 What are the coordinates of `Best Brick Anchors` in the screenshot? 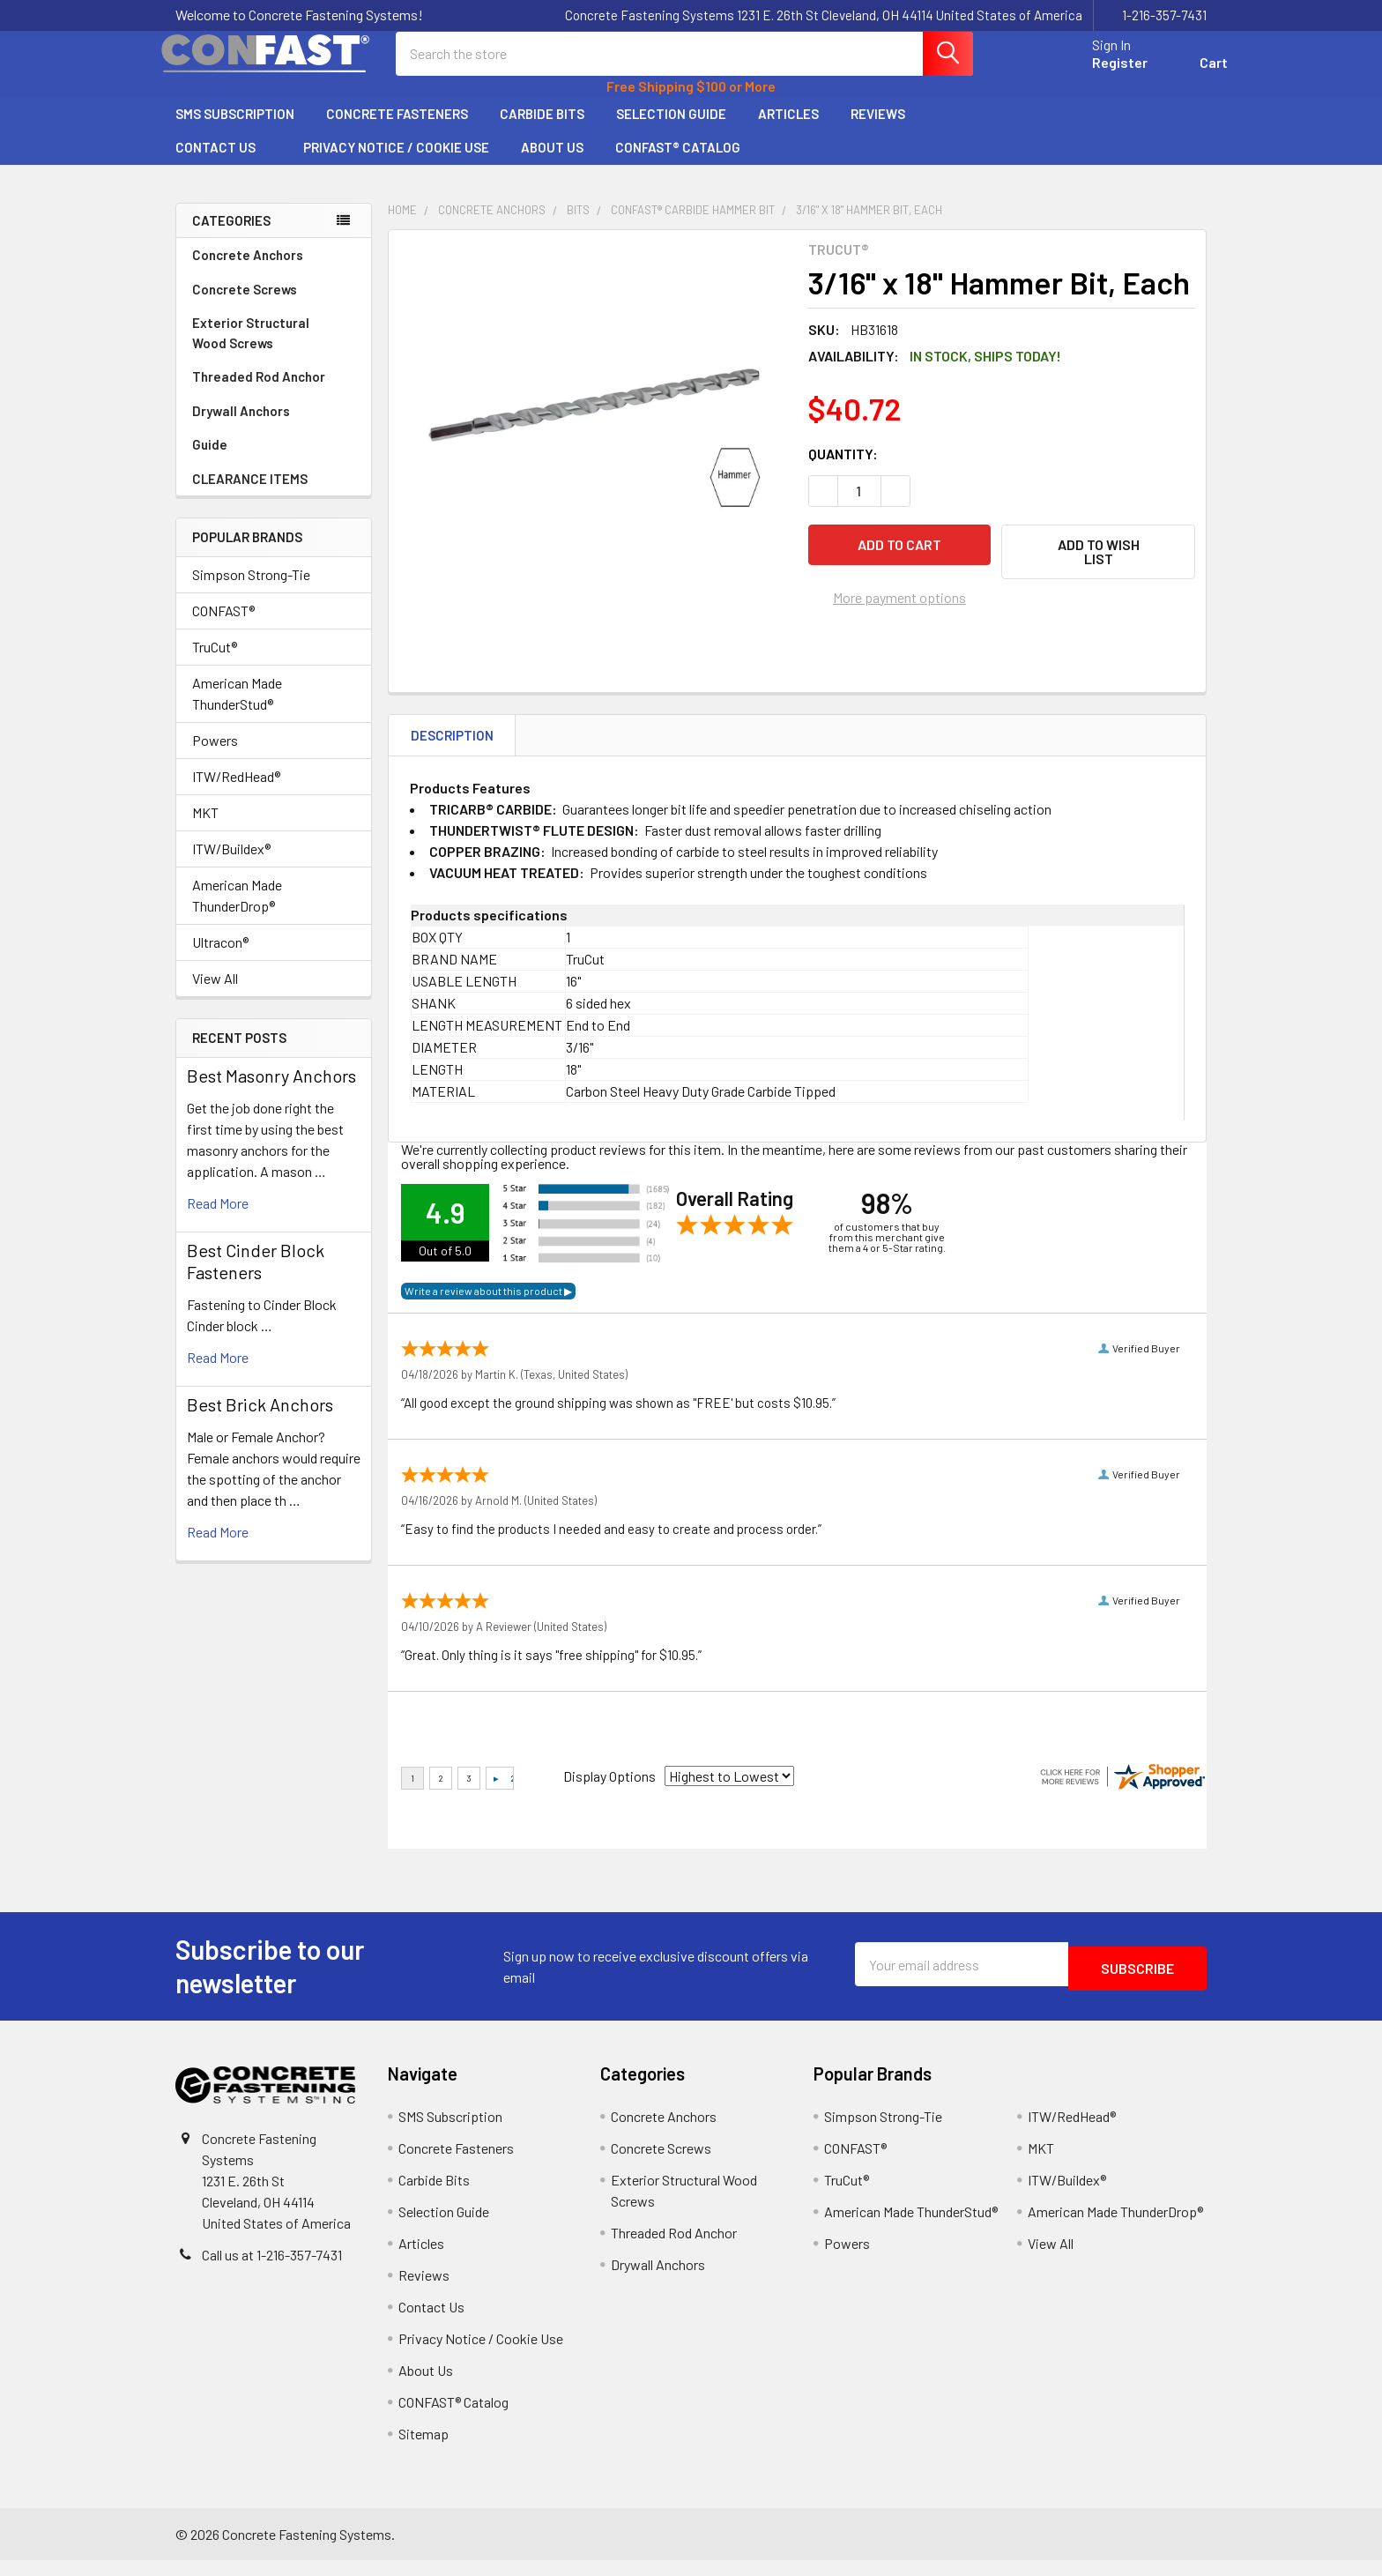 It's located at (260, 1420).